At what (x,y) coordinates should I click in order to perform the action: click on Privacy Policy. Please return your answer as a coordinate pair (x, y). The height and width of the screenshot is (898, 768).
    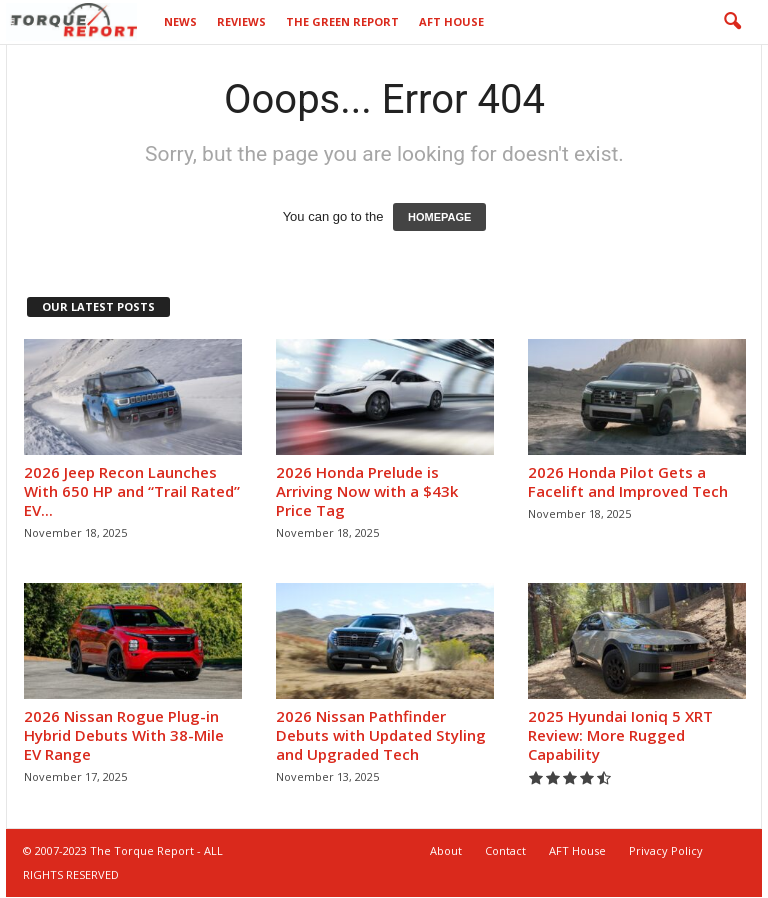
    Looking at the image, I should click on (666, 851).